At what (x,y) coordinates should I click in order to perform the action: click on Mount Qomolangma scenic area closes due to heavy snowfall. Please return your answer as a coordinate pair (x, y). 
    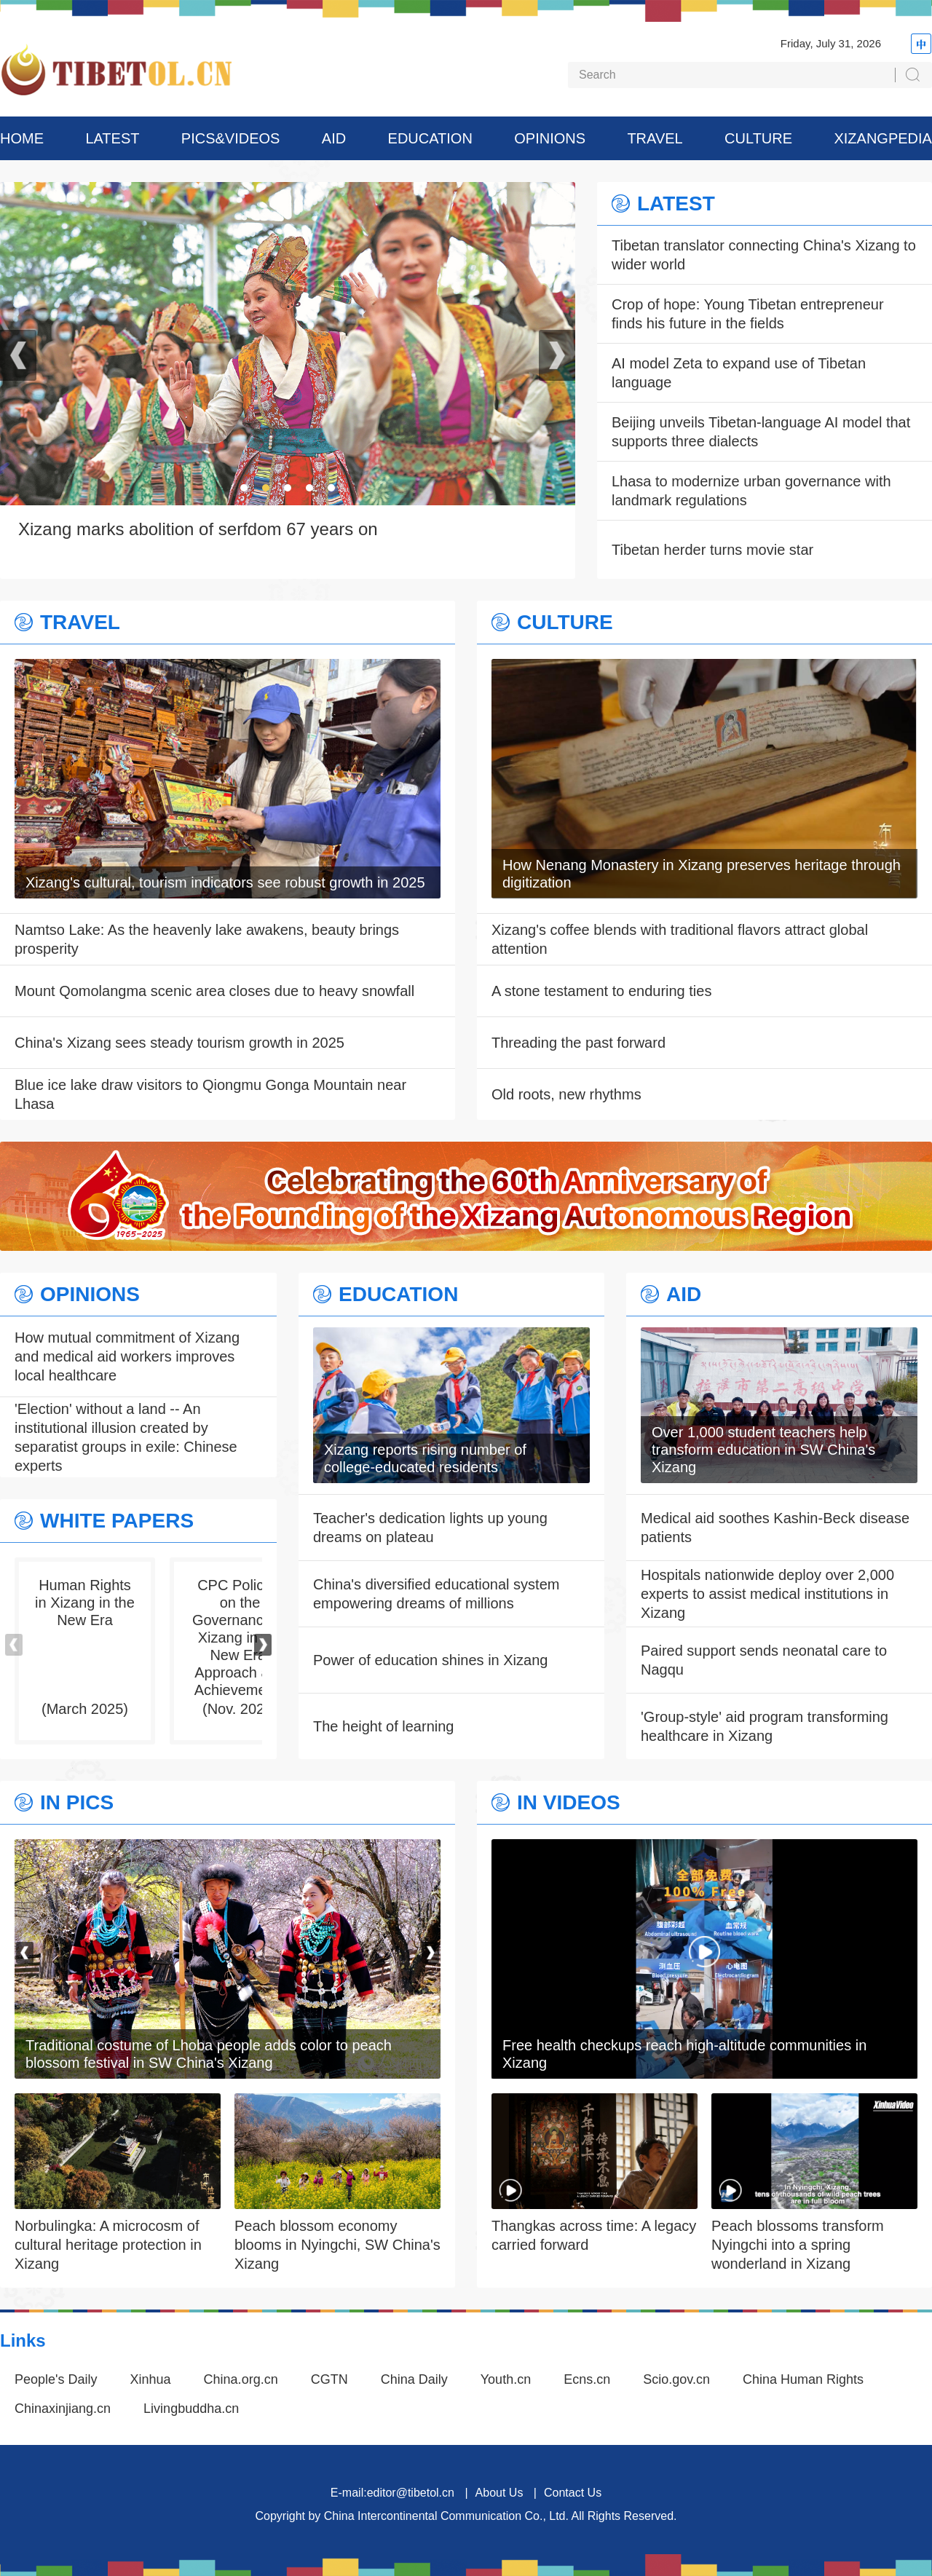
    Looking at the image, I should click on (214, 991).